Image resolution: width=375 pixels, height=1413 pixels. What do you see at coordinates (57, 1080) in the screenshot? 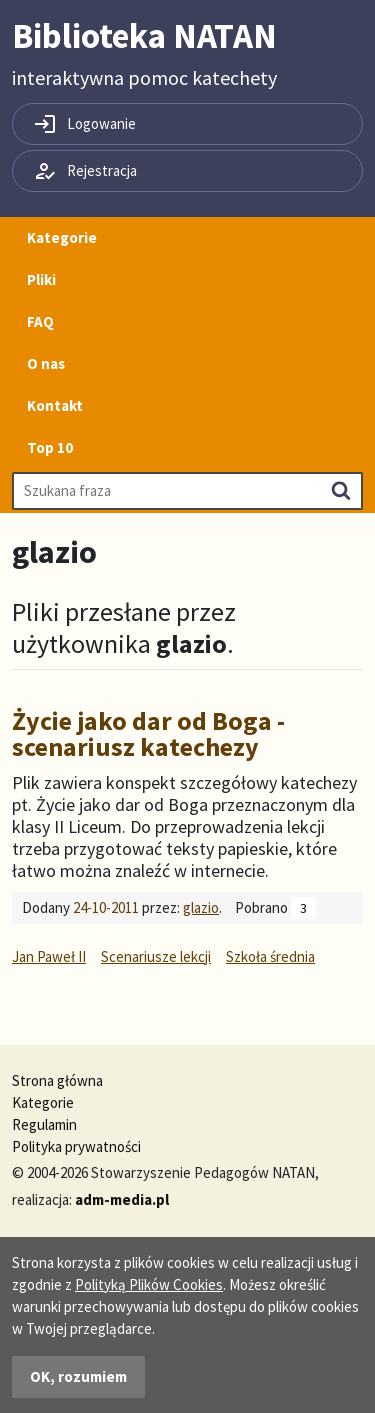
I see `Strona główna` at bounding box center [57, 1080].